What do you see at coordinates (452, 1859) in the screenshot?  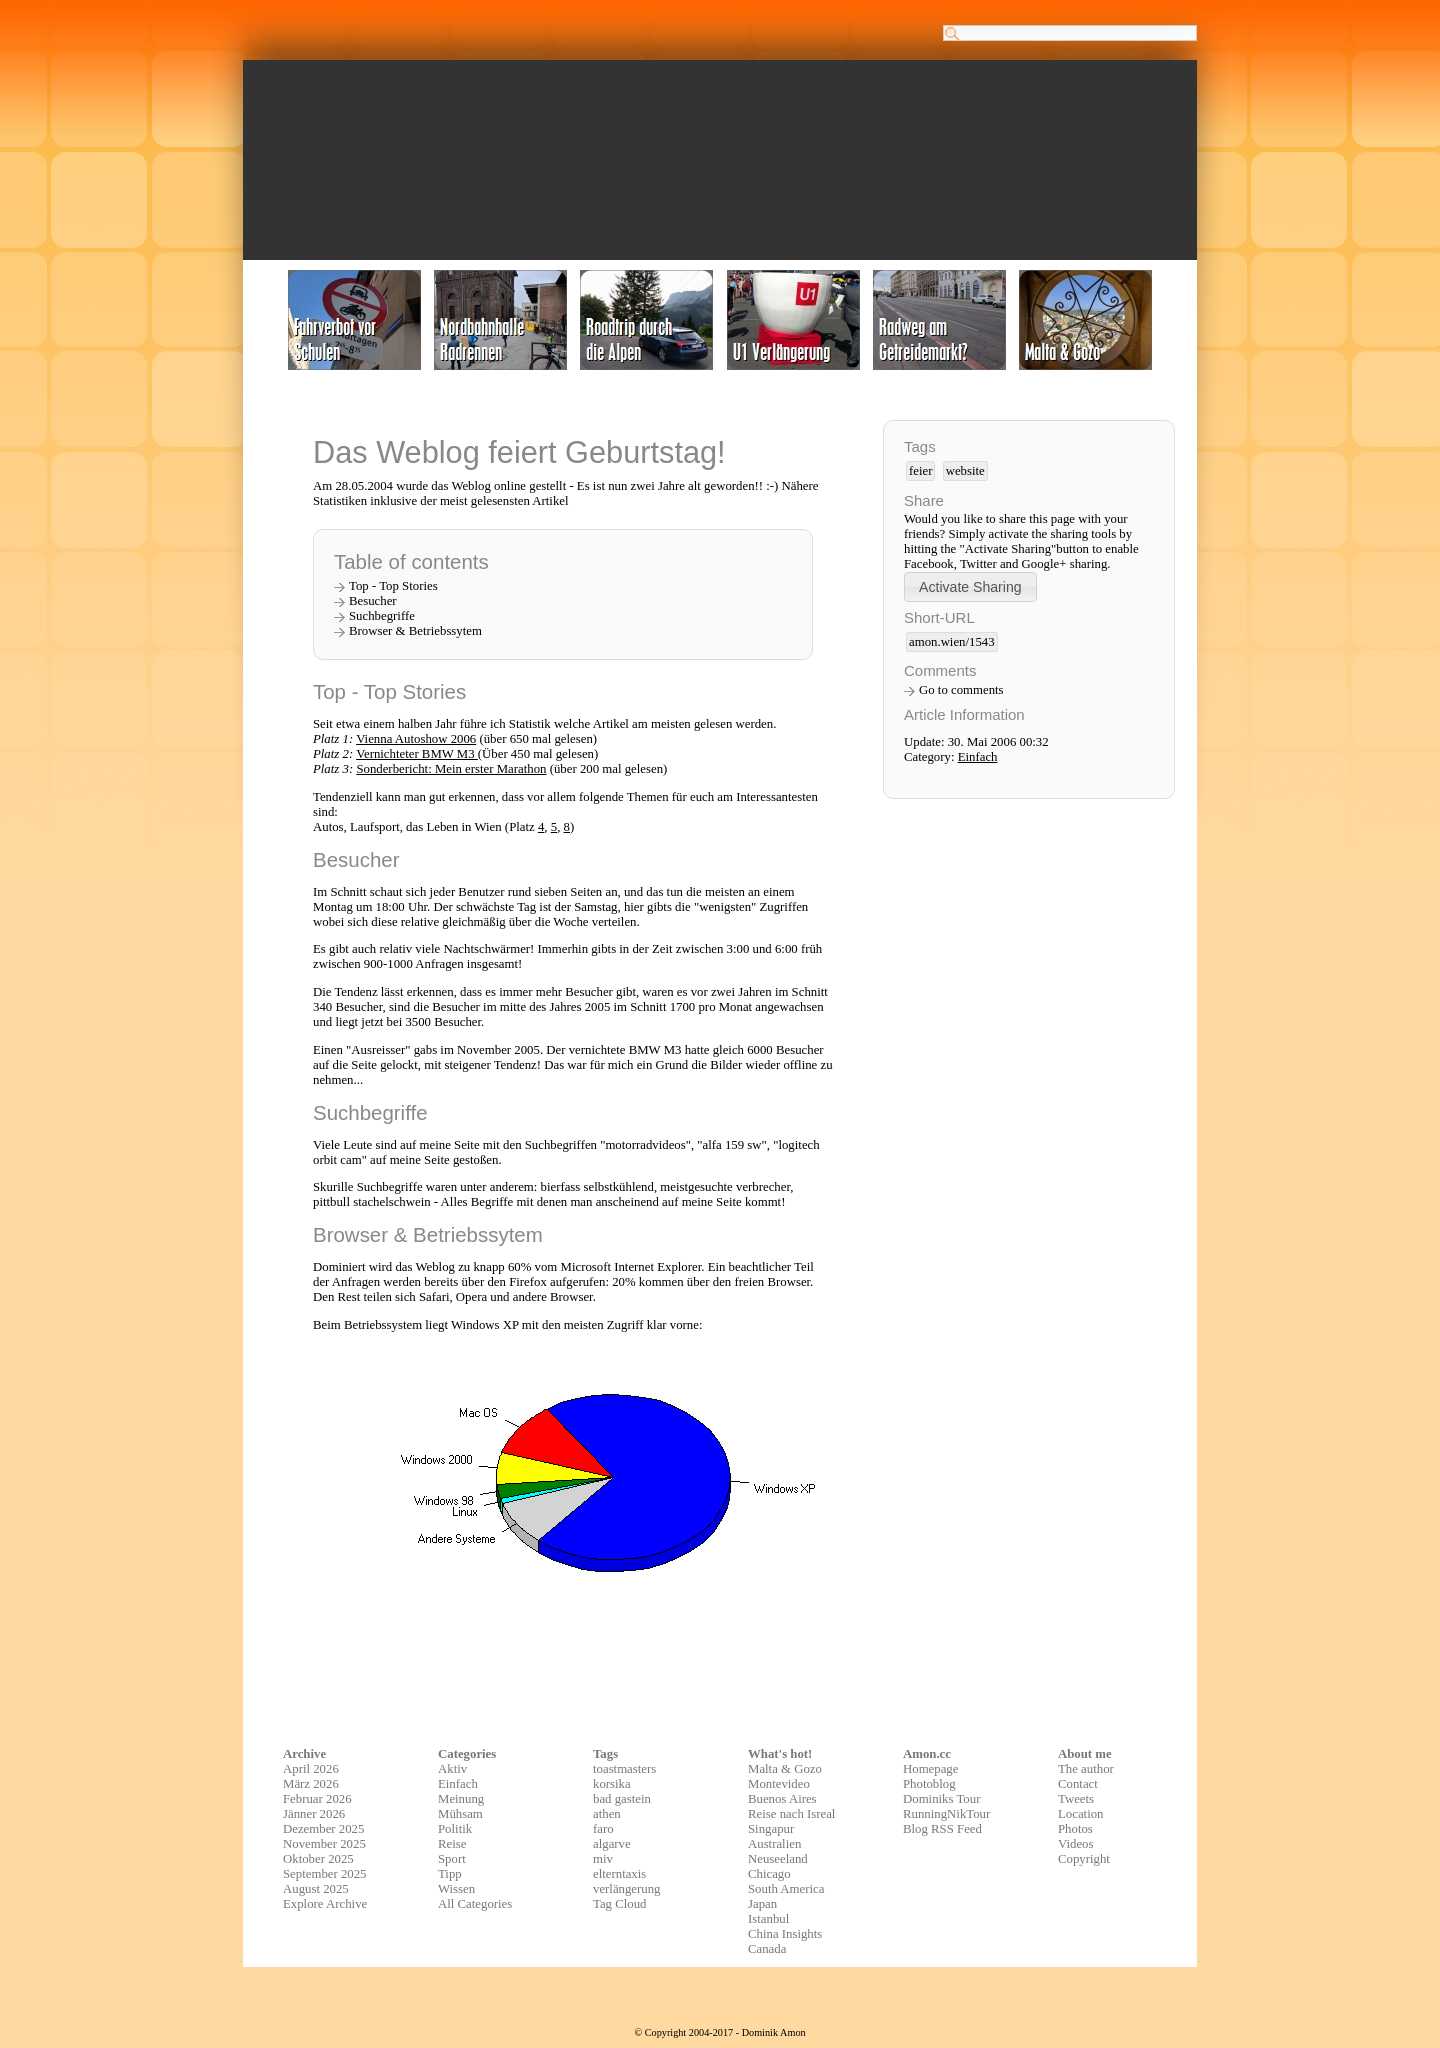 I see `Sport` at bounding box center [452, 1859].